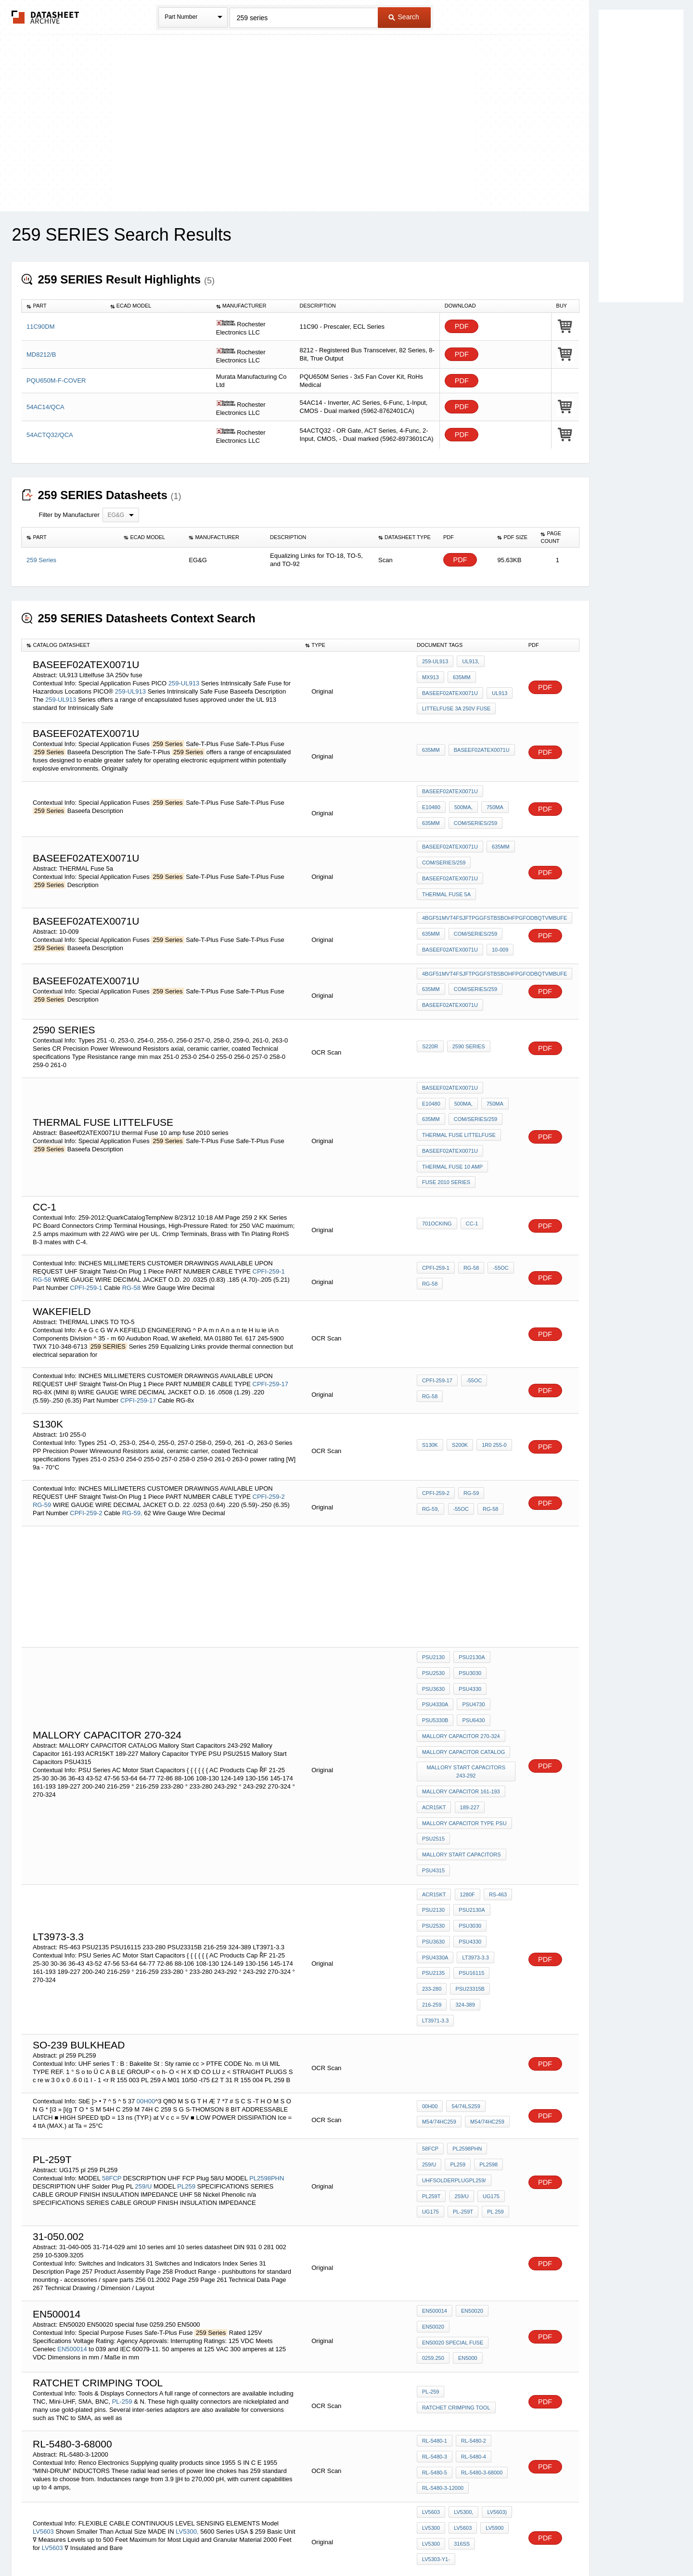 The image size is (693, 2576). Describe the element at coordinates (183, 680) in the screenshot. I see `259-UL913` at that location.